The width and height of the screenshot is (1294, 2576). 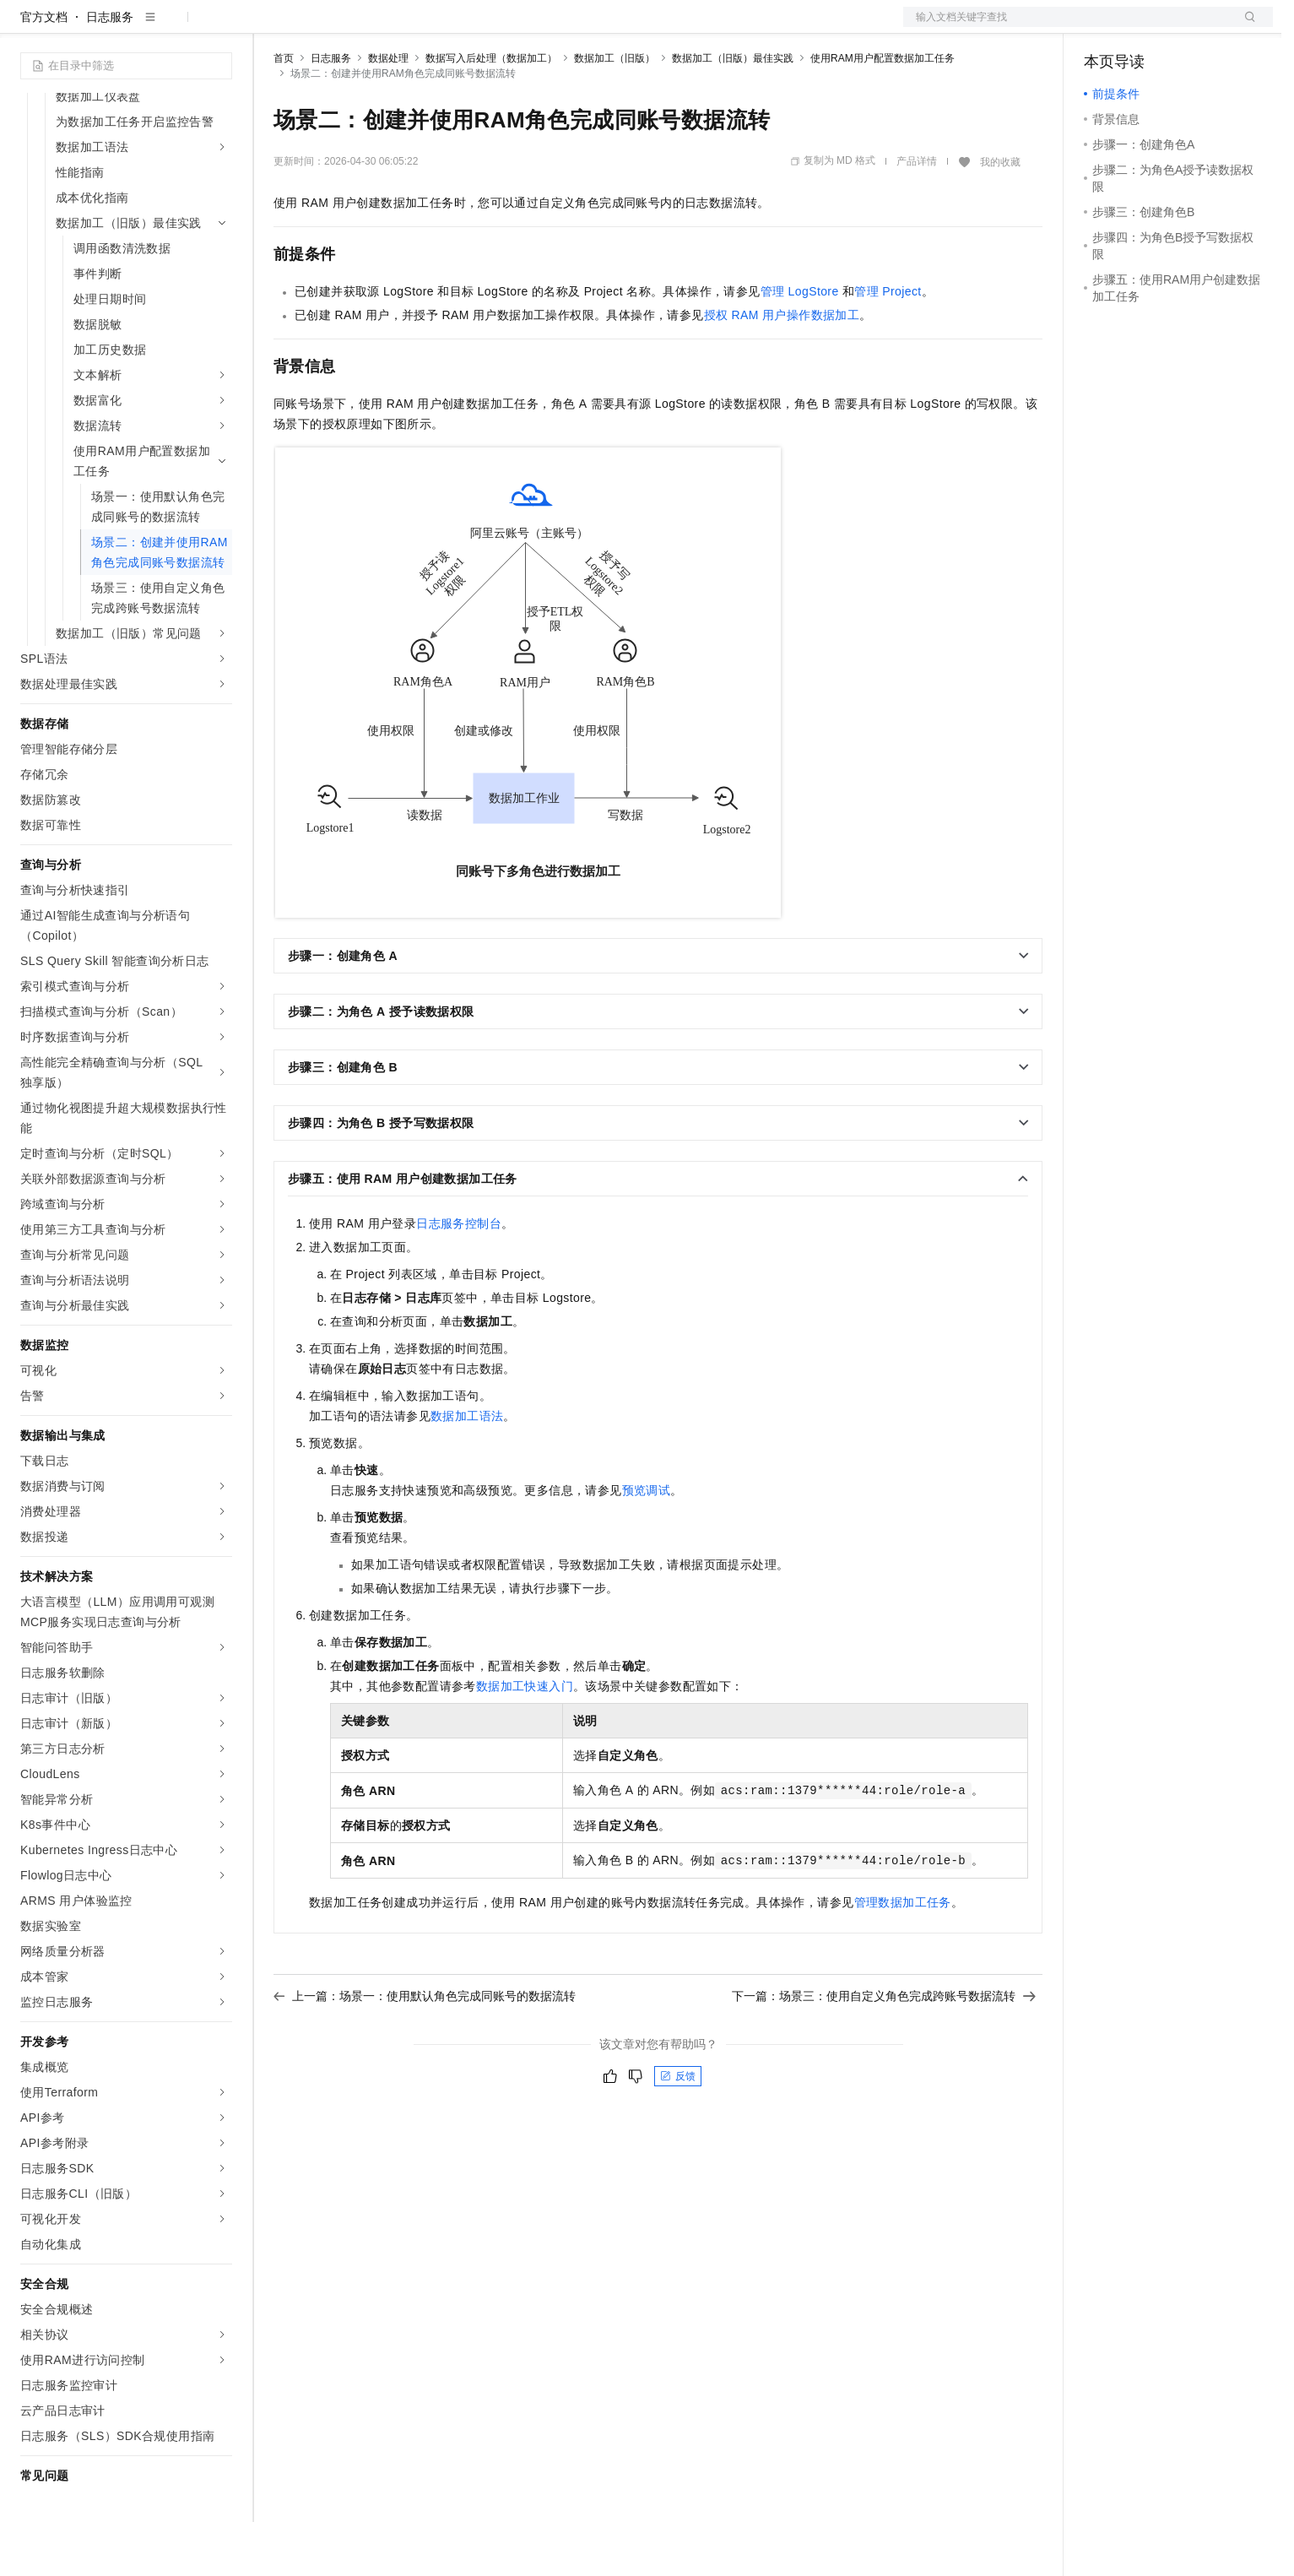 I want to click on 下一篇：场景三：使用自定义角色完成跨账号数据流转, so click(x=884, y=2050).